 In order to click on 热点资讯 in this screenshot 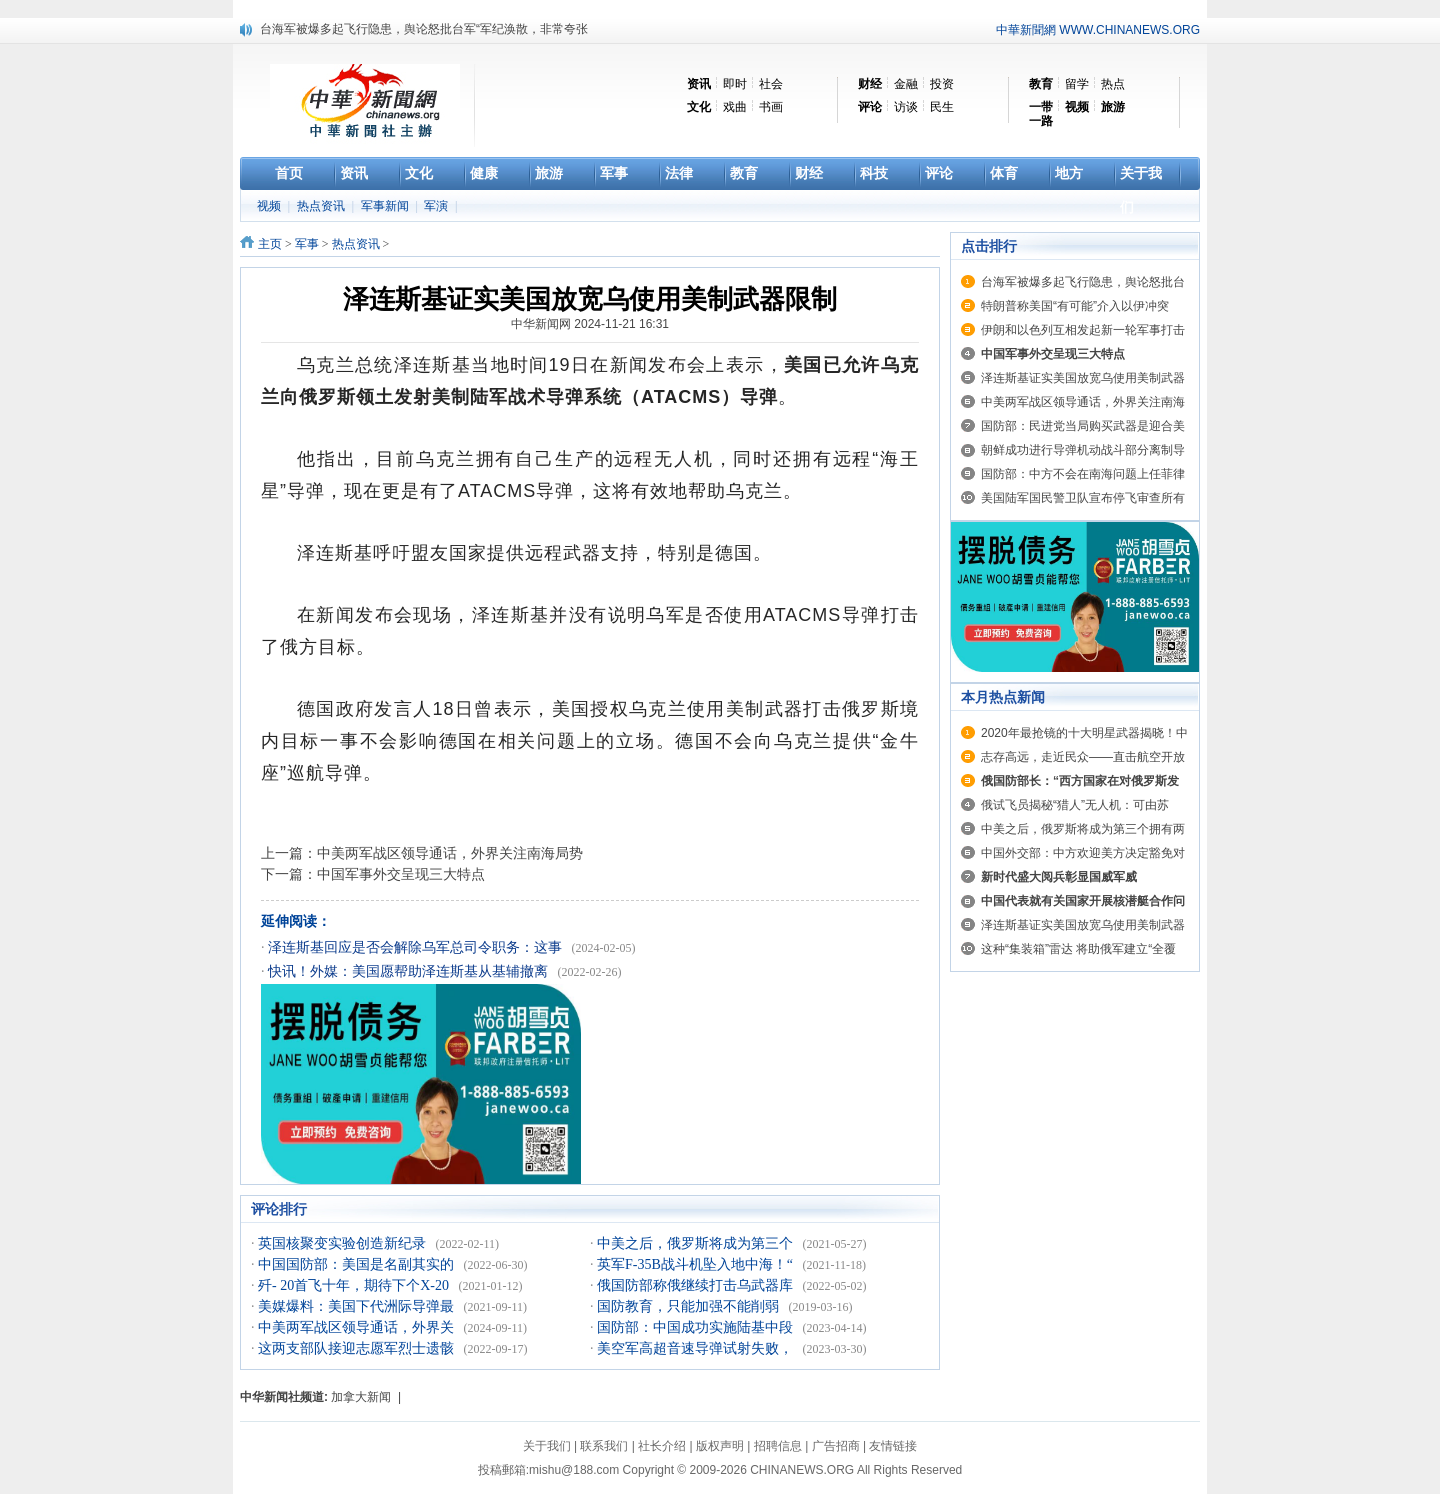, I will do `click(322, 206)`.